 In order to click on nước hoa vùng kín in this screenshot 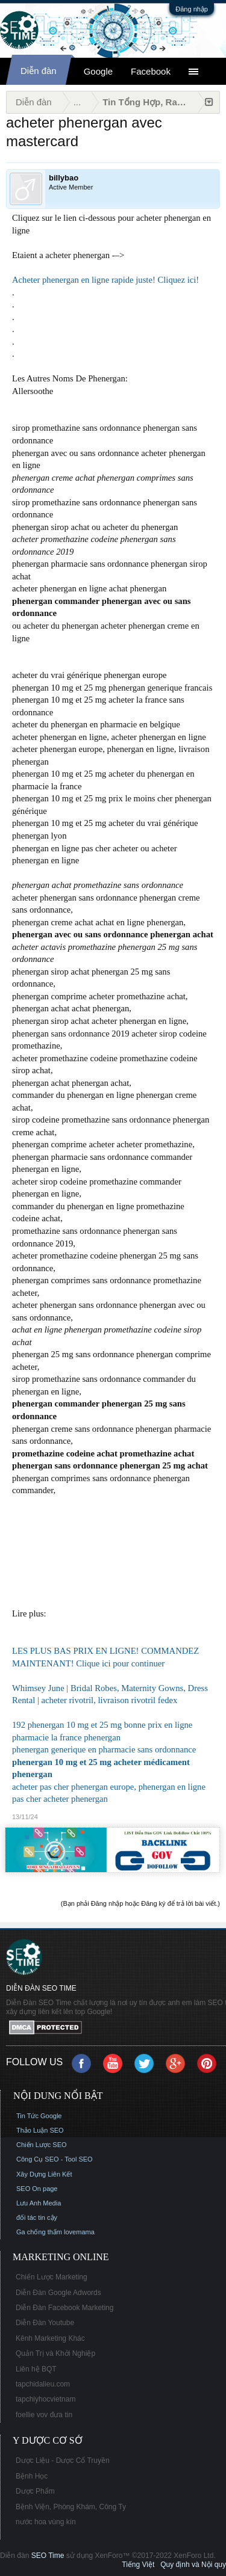, I will do `click(46, 2522)`.